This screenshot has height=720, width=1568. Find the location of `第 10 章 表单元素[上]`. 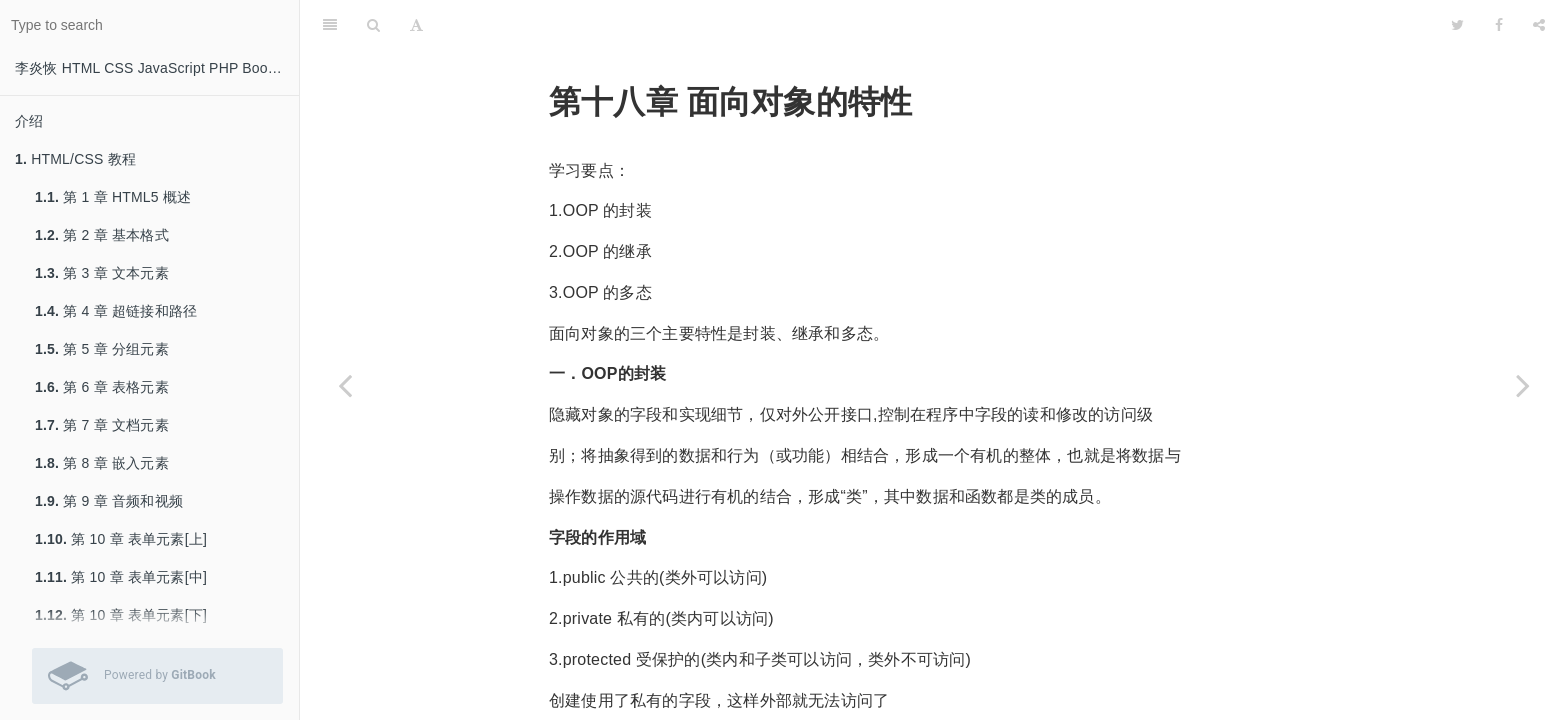

第 10 章 表单元素[上] is located at coordinates (121, 539).